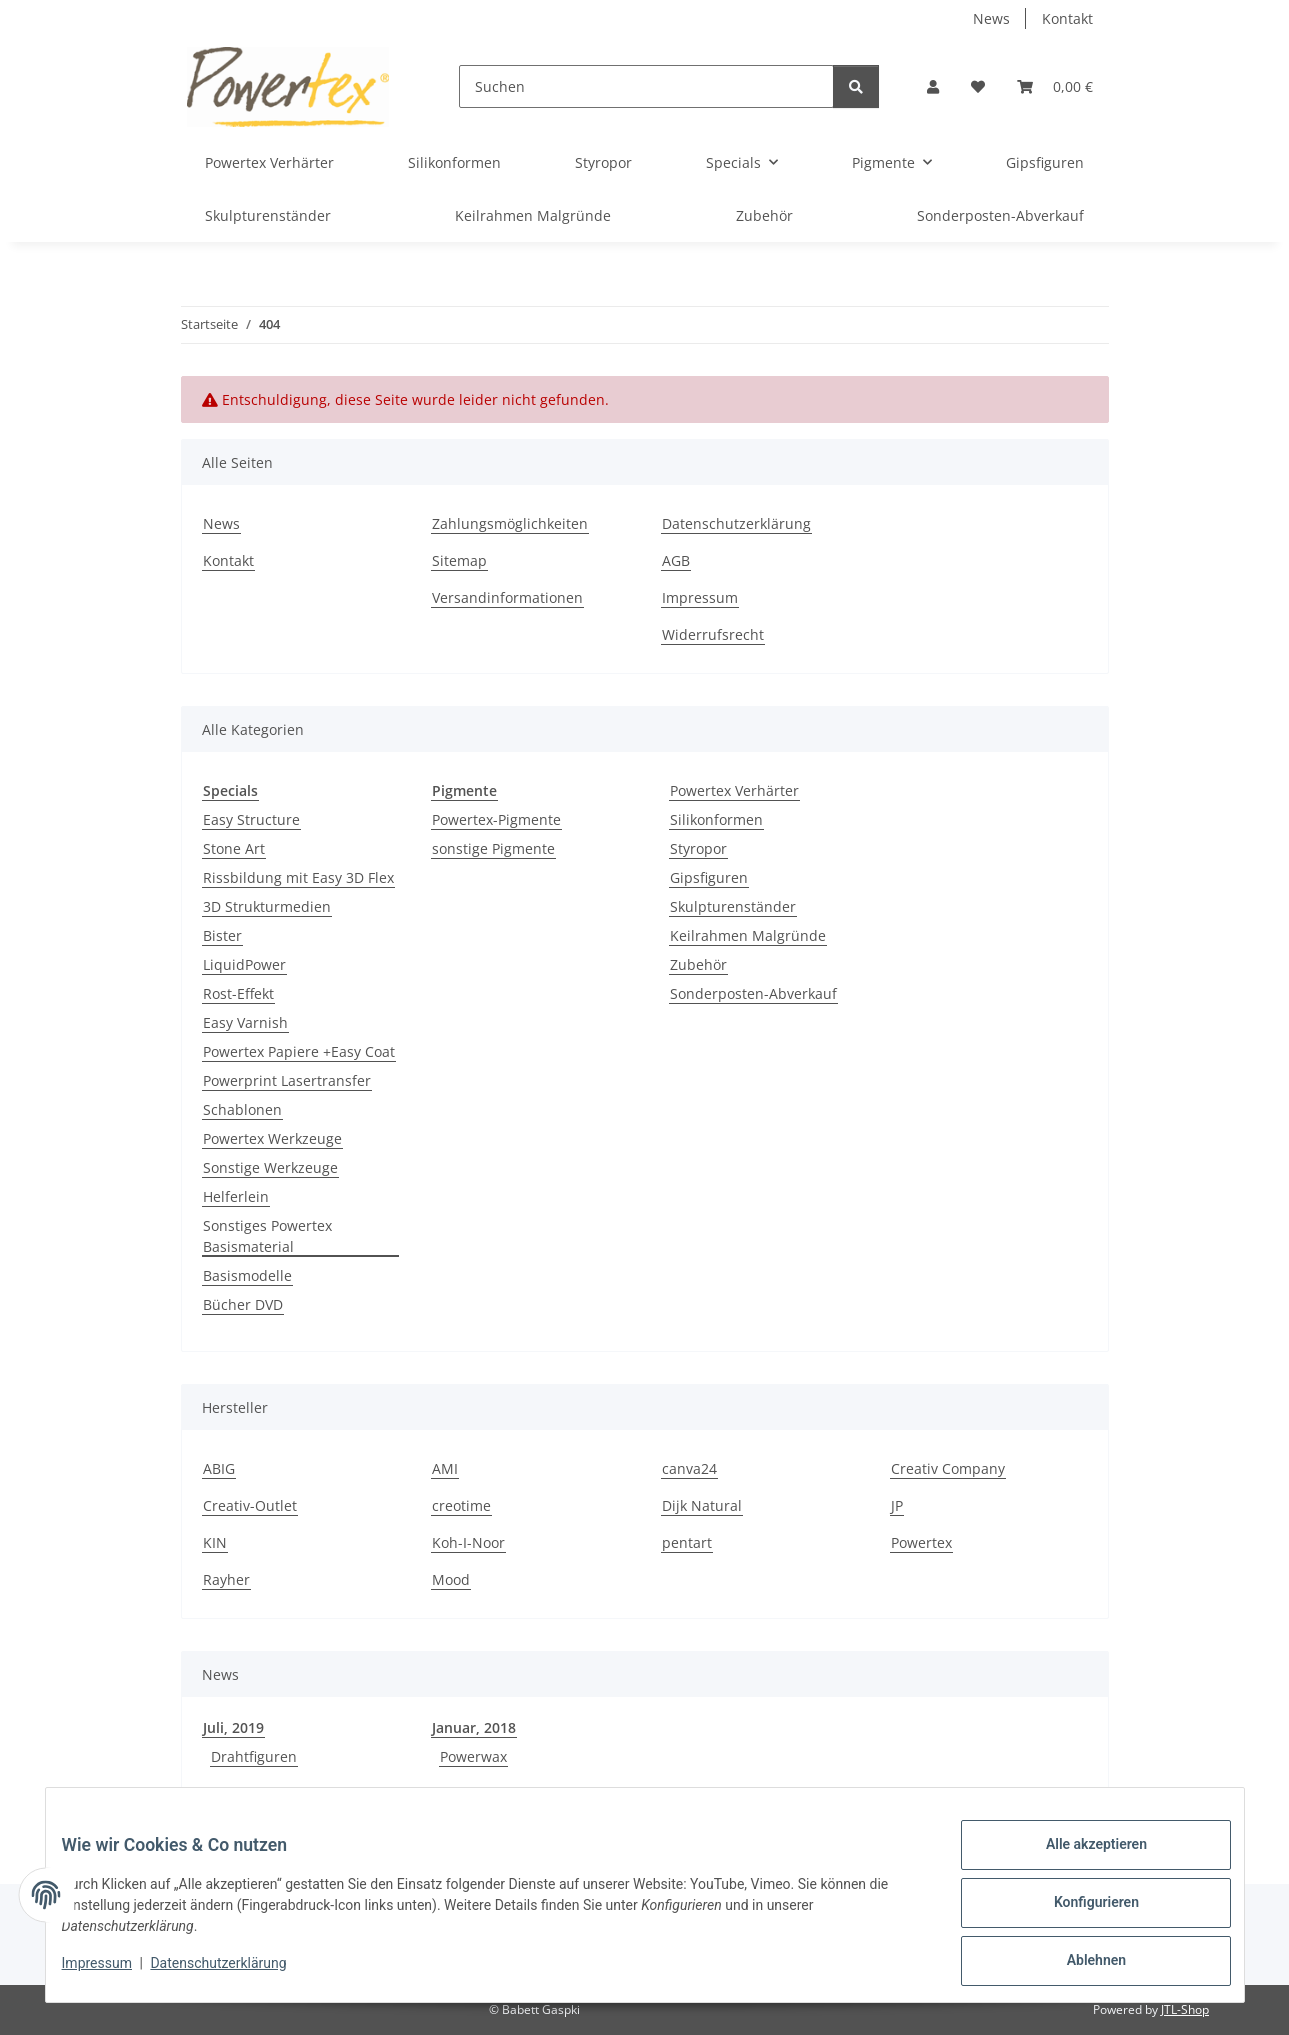 The height and width of the screenshot is (2035, 1289). Describe the element at coordinates (244, 964) in the screenshot. I see `LiquidPower` at that location.